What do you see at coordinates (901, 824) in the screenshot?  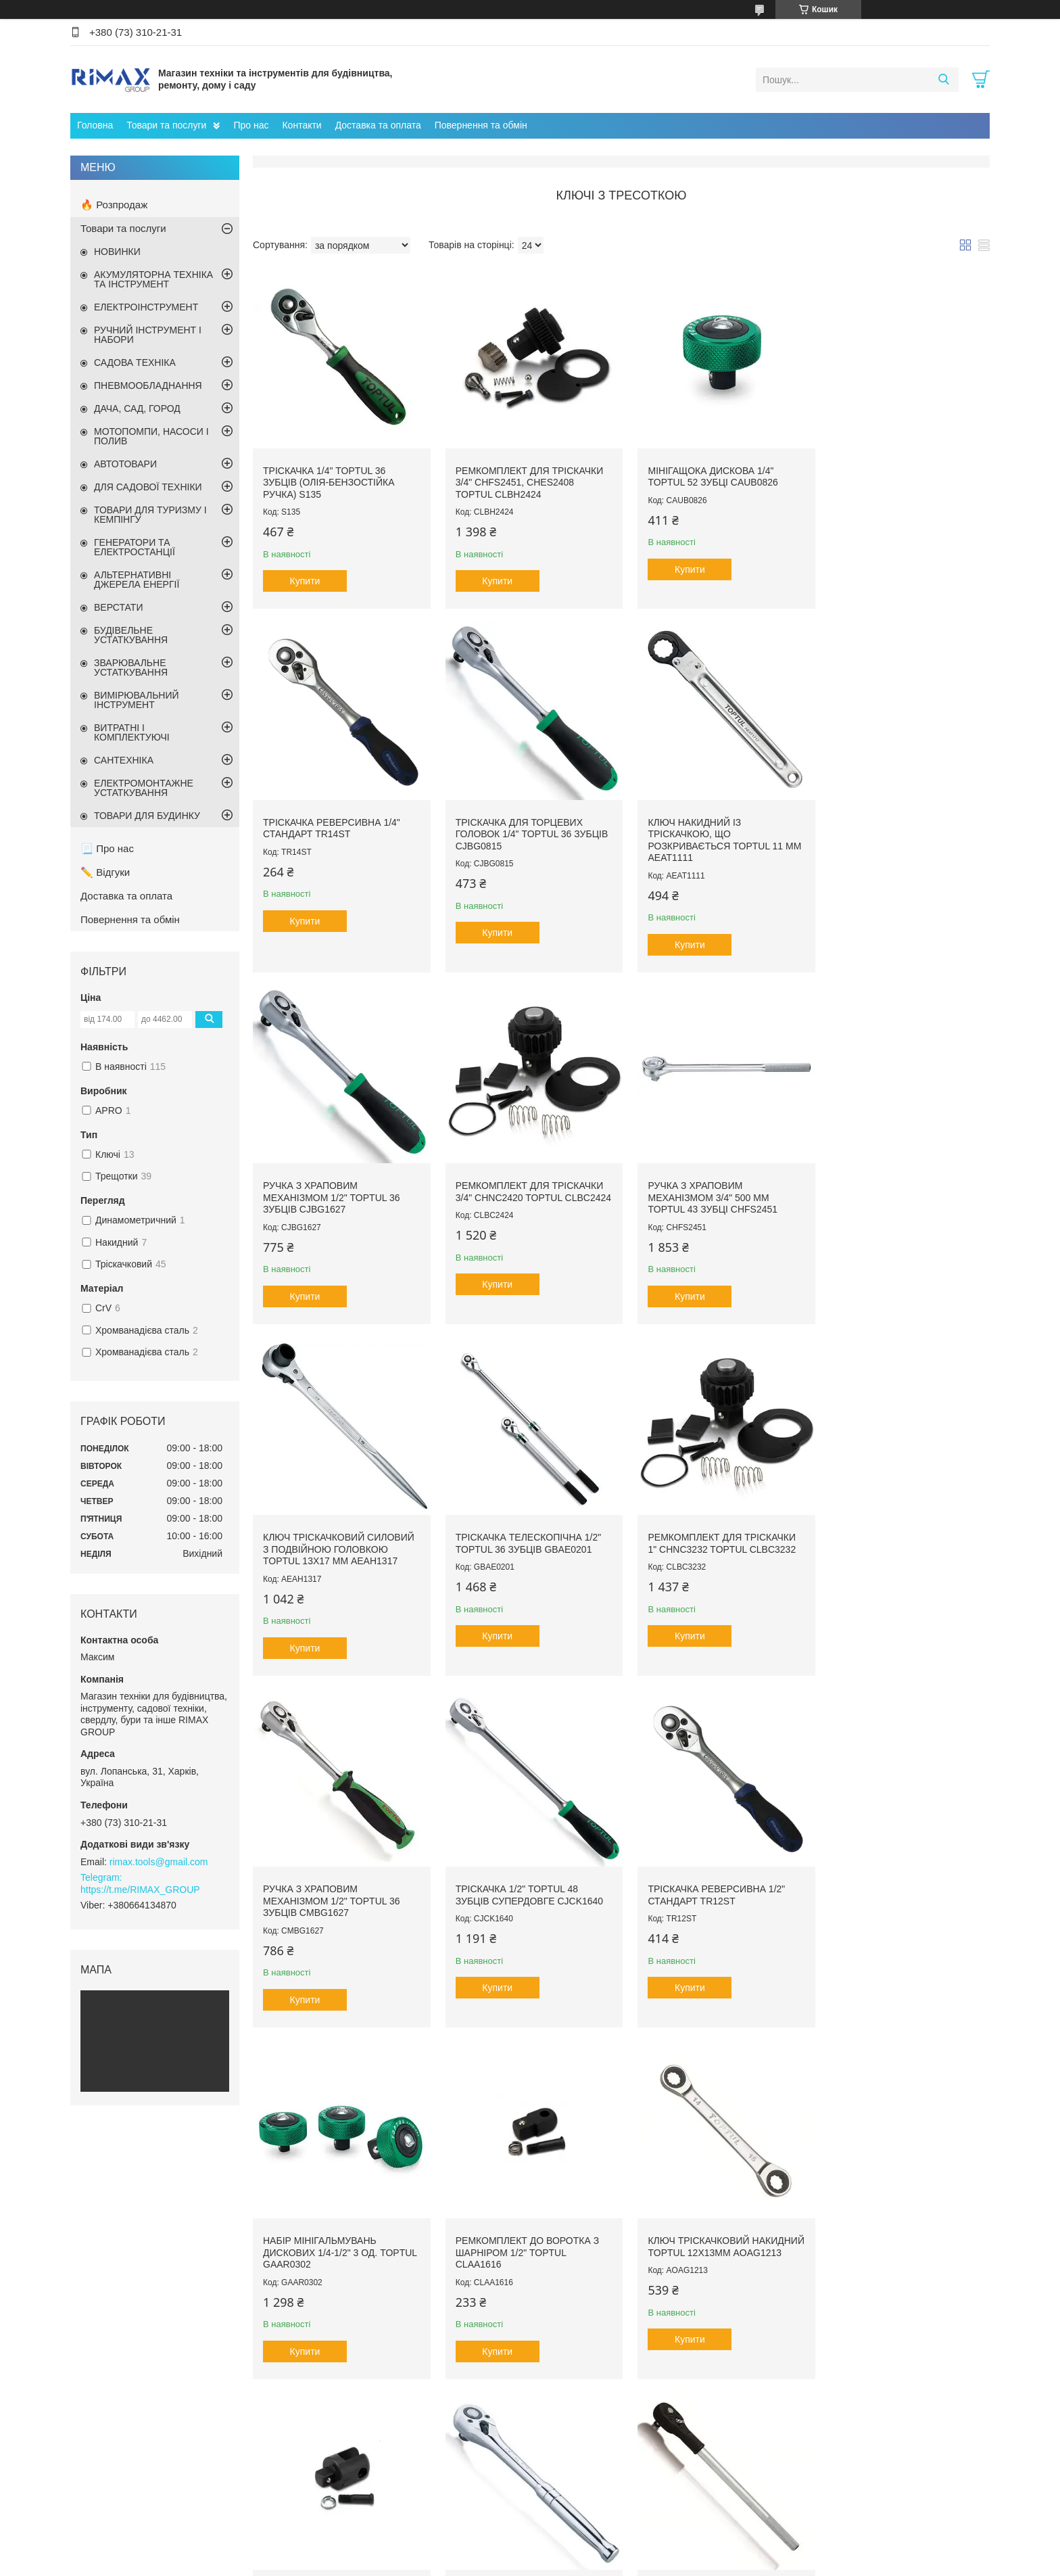 I see `Ремкомплект для тріскачки 3/4" CHNC2420 TOPTUL CLBC2424` at bounding box center [901, 824].